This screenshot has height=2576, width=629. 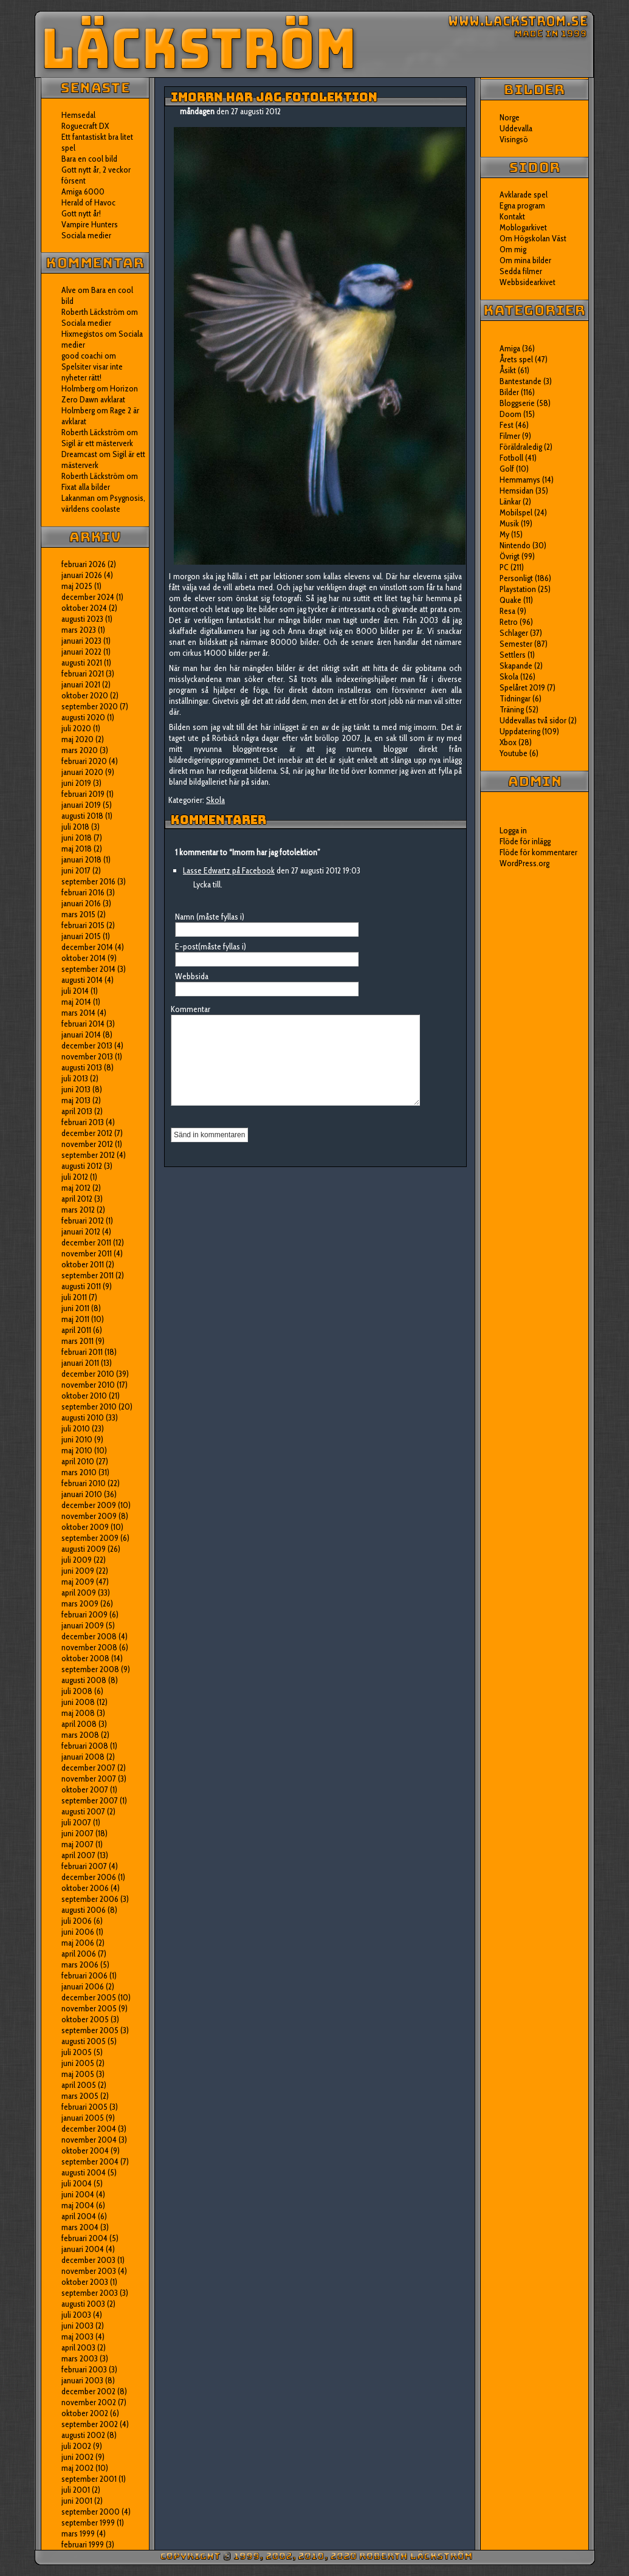 I want to click on januari 2023, so click(x=81, y=640).